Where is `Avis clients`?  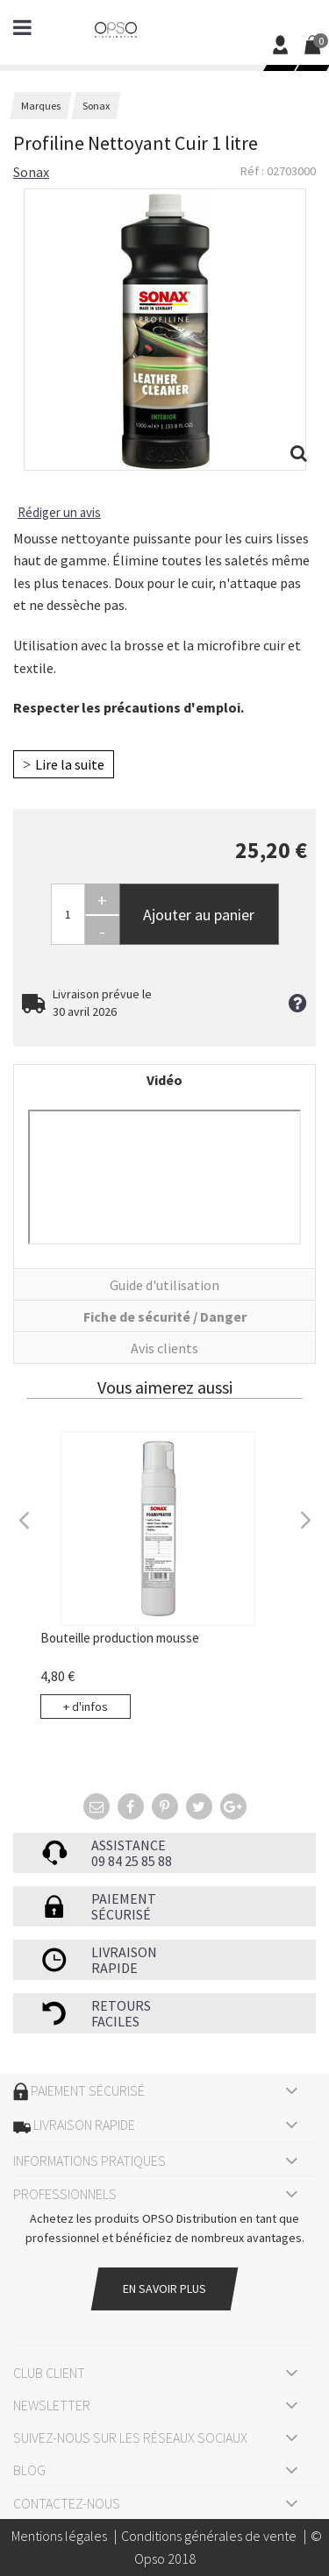
Avis clients is located at coordinates (164, 1348).